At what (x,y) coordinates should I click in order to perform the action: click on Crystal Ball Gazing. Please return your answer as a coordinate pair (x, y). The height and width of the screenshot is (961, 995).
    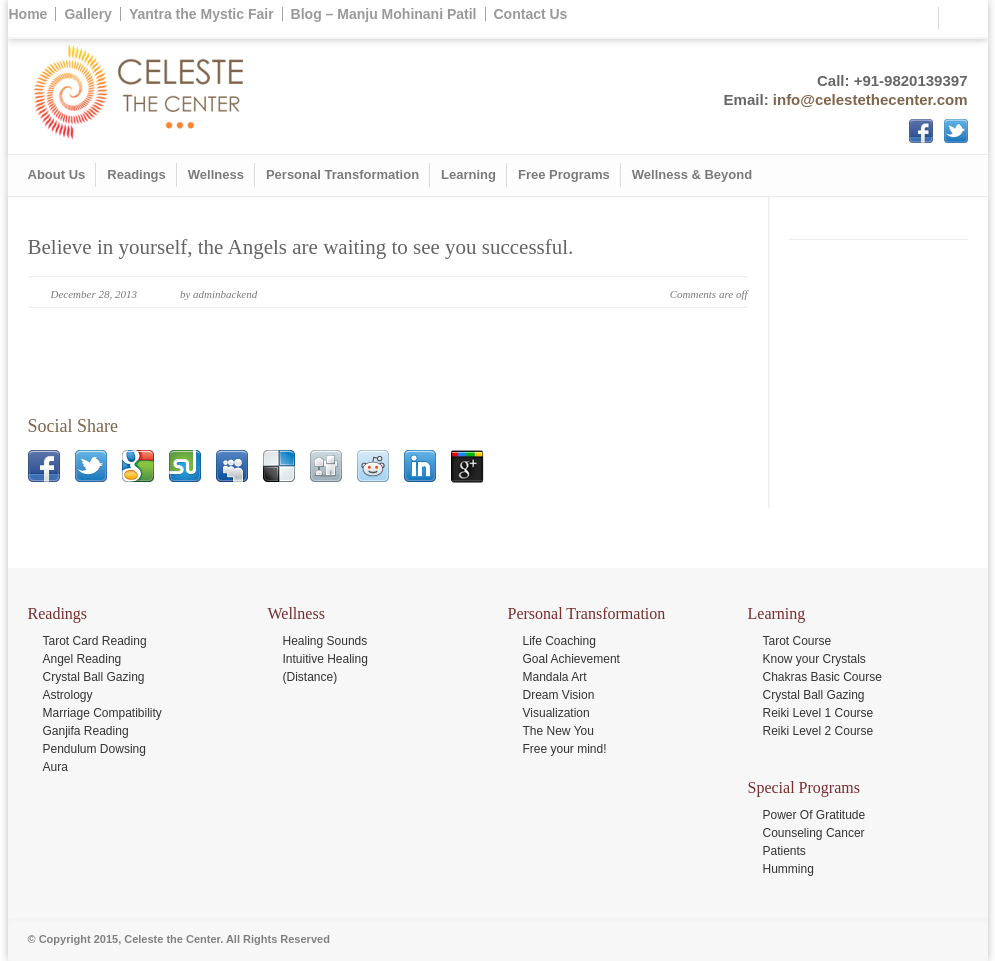
    Looking at the image, I should click on (94, 677).